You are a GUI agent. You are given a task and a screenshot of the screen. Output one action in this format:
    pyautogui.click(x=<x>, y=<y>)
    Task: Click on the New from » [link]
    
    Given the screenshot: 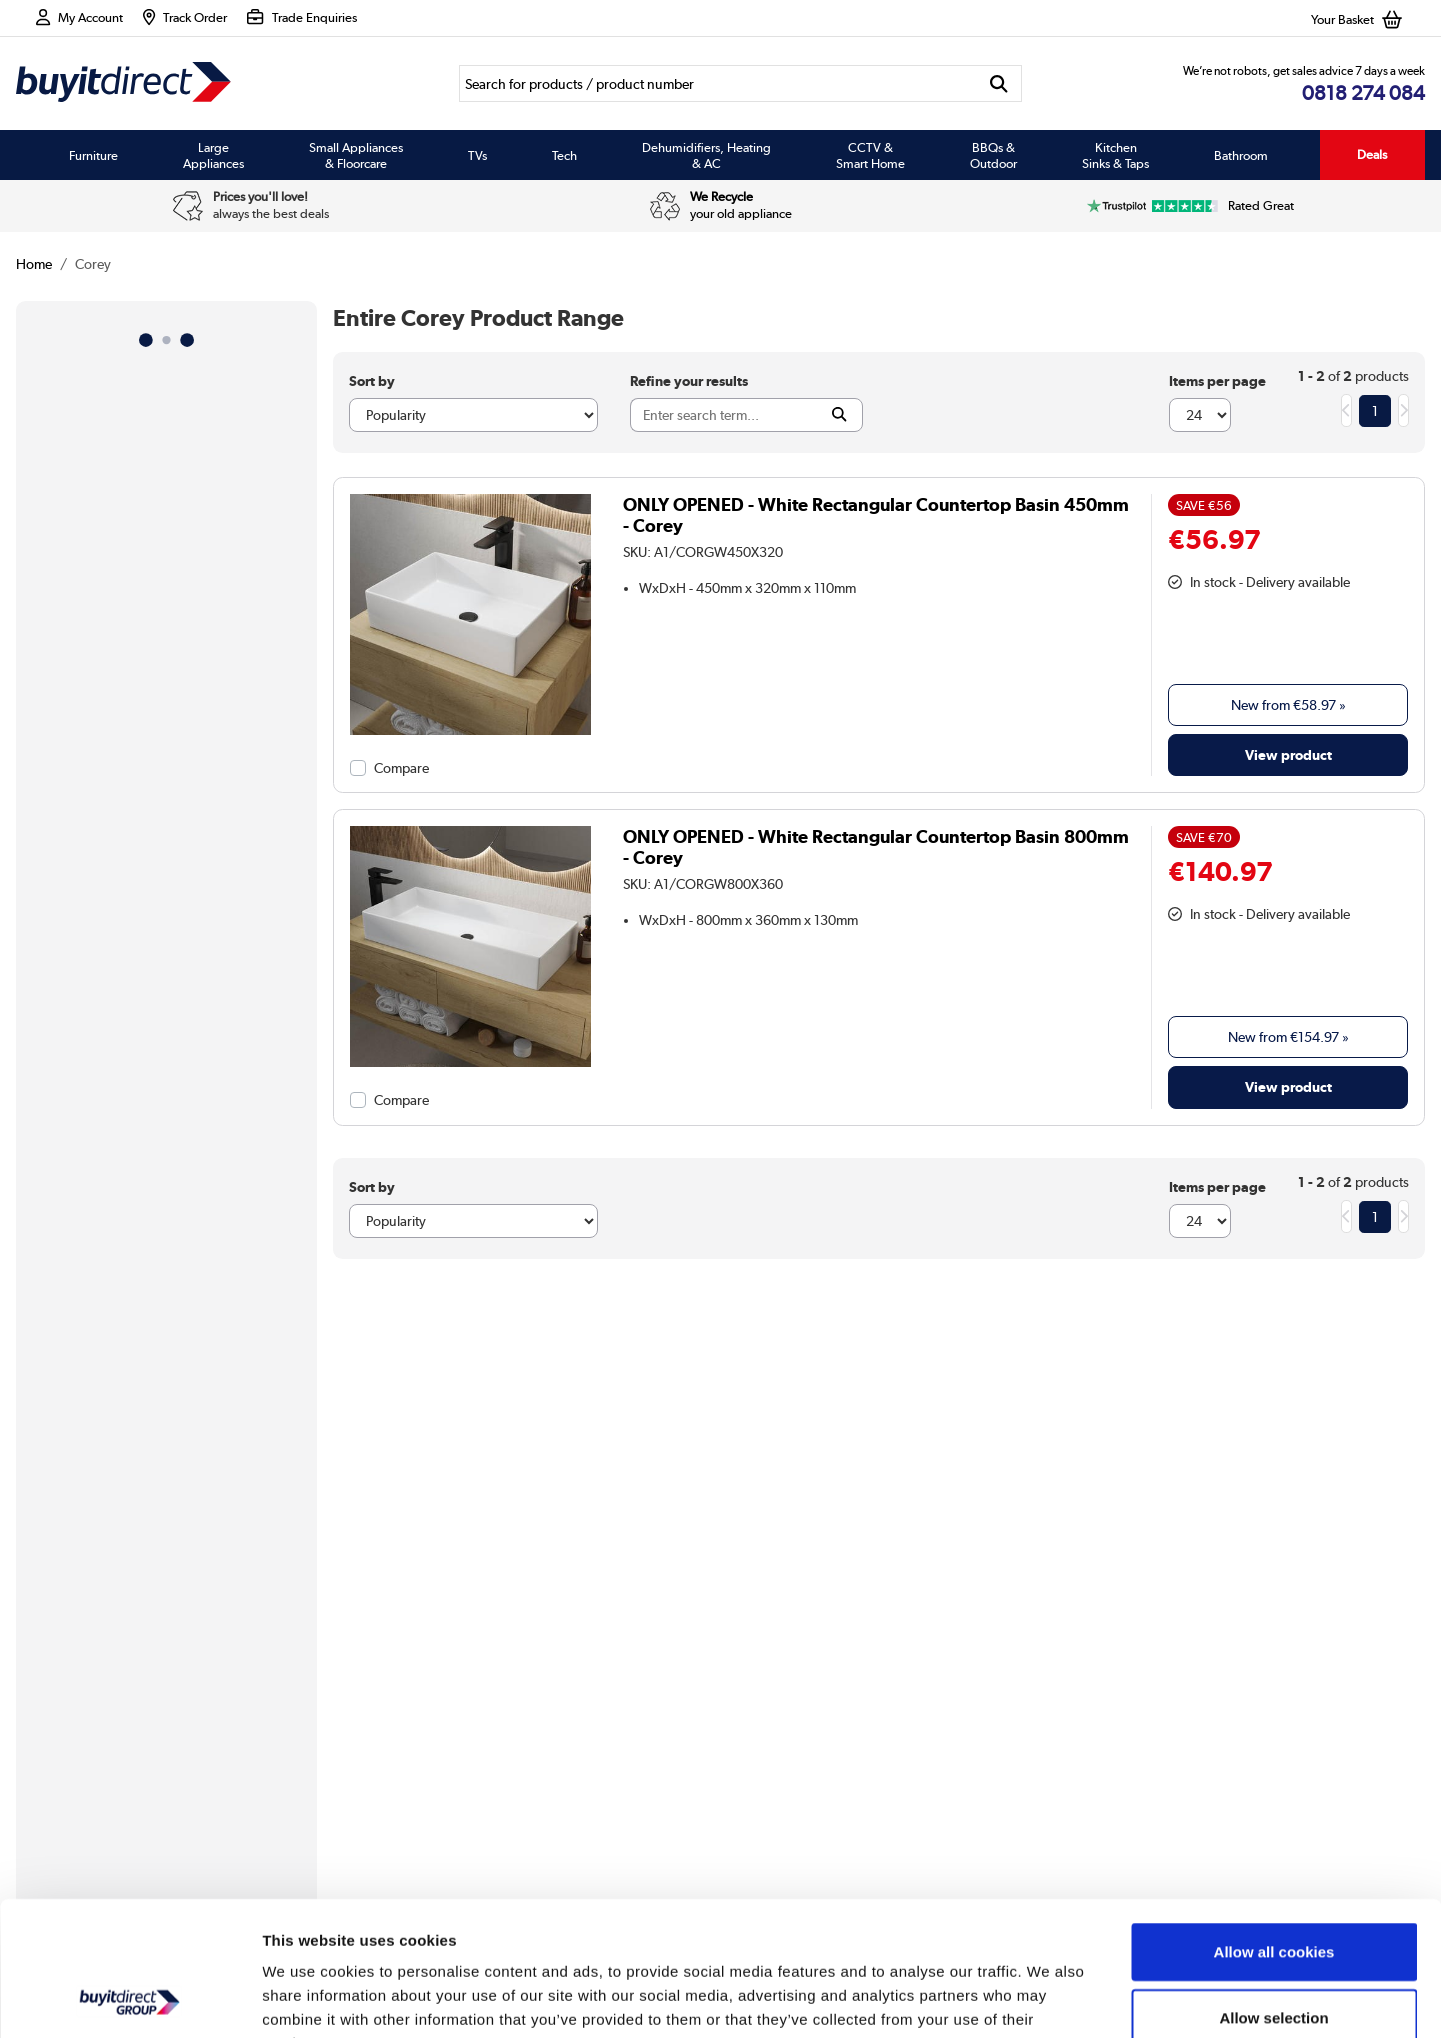 What is the action you would take?
    pyautogui.click(x=1288, y=705)
    